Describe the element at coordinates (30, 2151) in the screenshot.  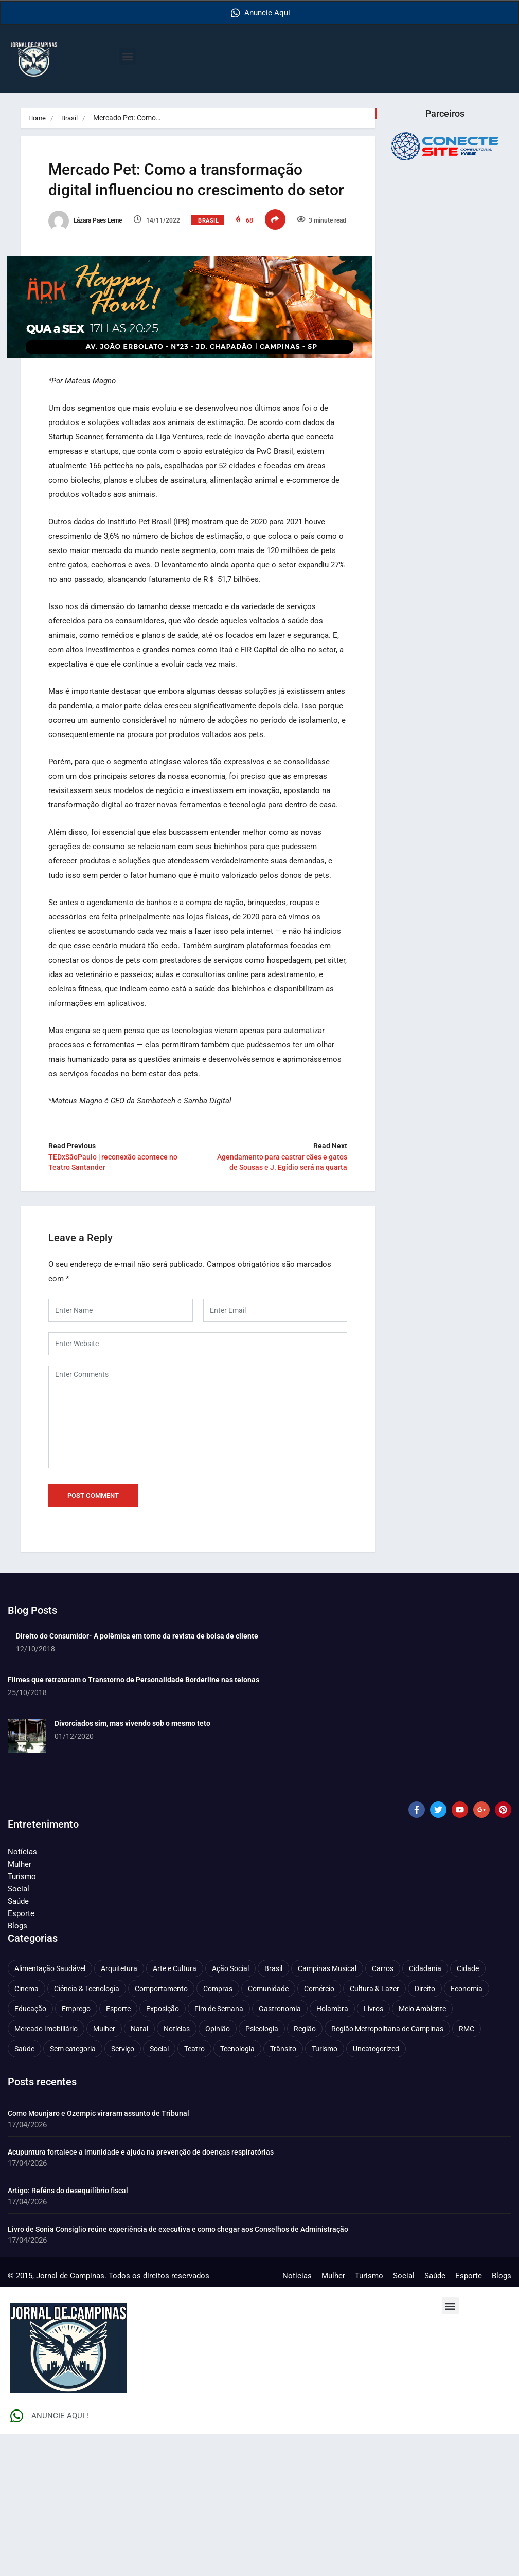
I see `Educação [Educação (399 itens)]` at that location.